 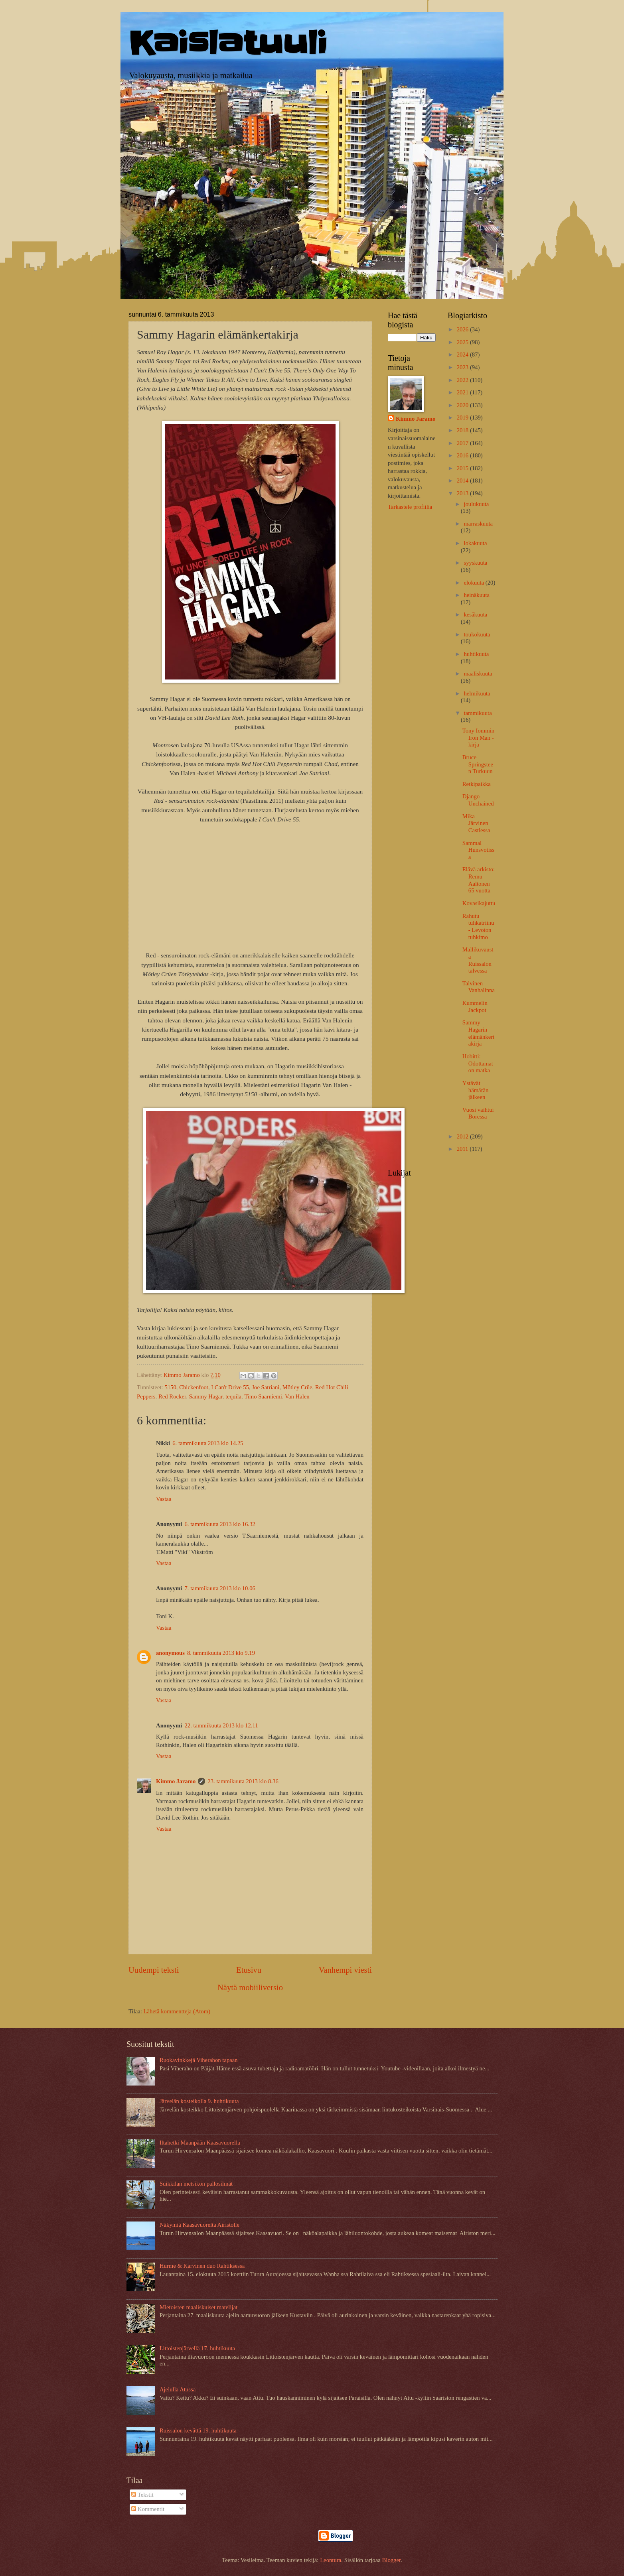 I want to click on Joe Satriani, so click(x=265, y=1387).